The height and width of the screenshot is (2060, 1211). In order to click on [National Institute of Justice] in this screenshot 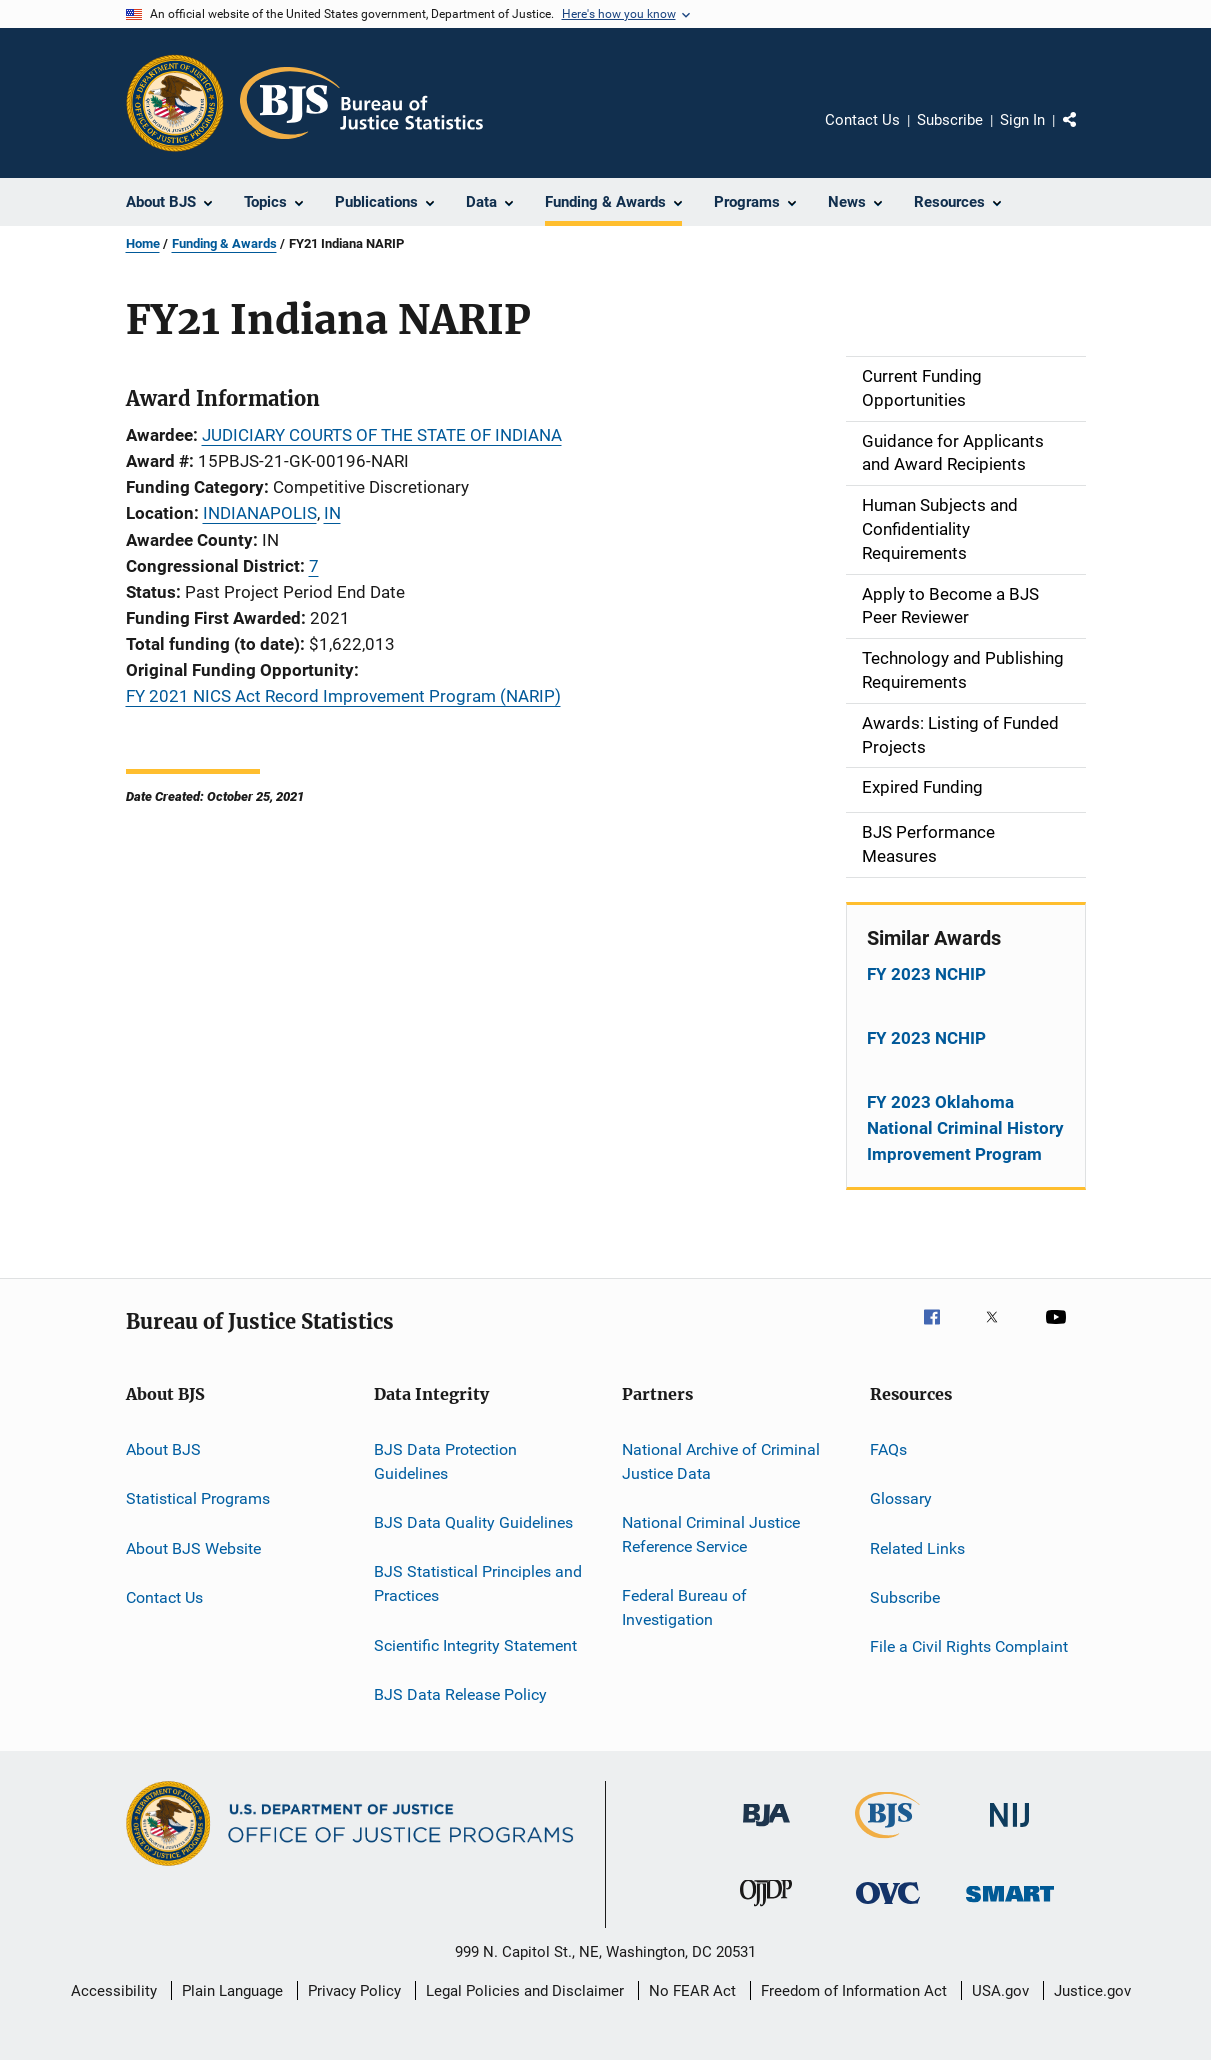, I will do `click(1010, 1830)`.